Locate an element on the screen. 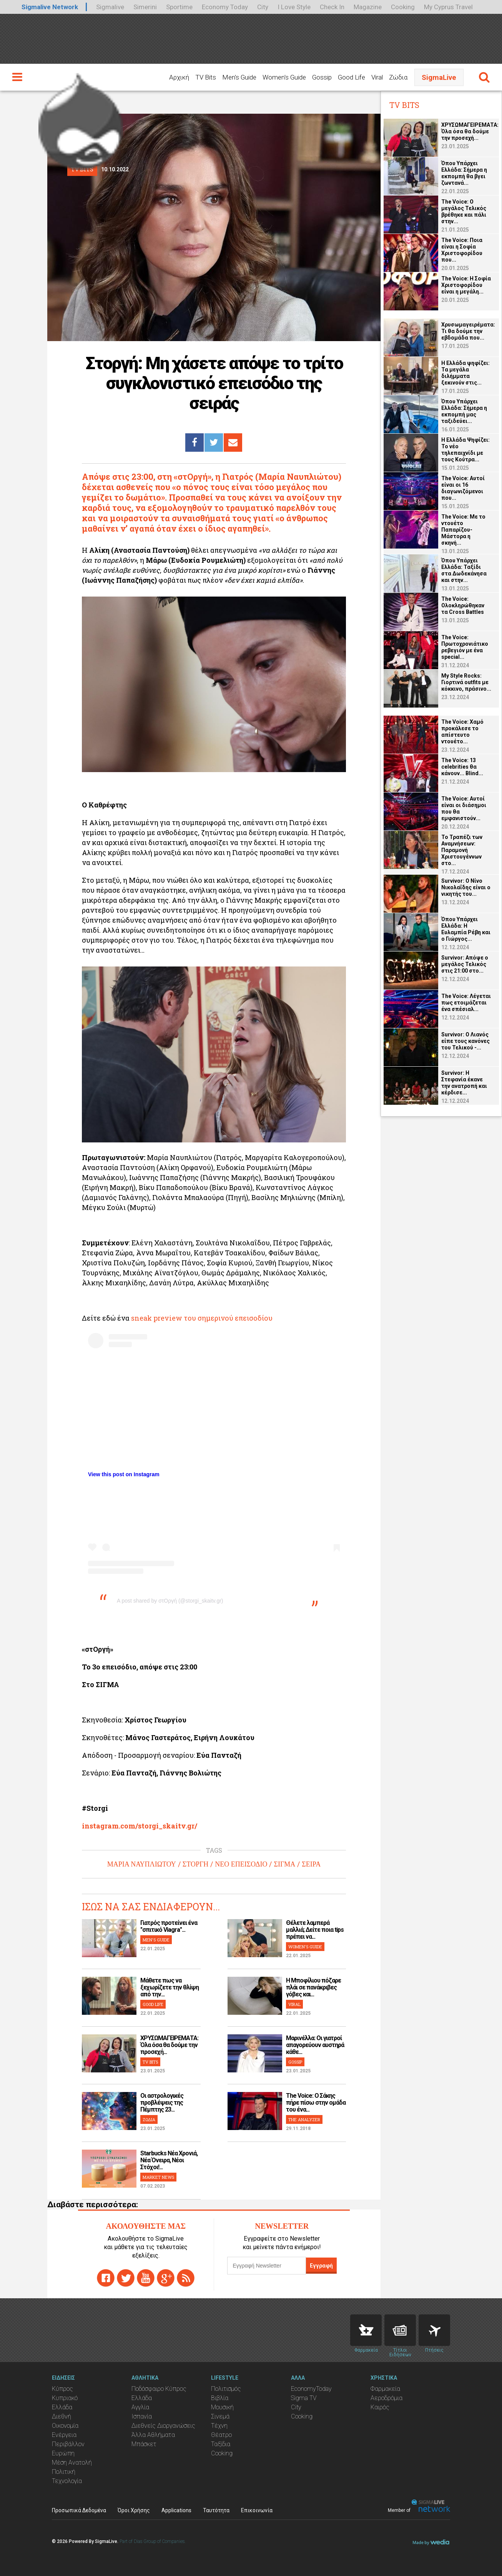  Διεθνείς Διοργανώσεις is located at coordinates (163, 2425).